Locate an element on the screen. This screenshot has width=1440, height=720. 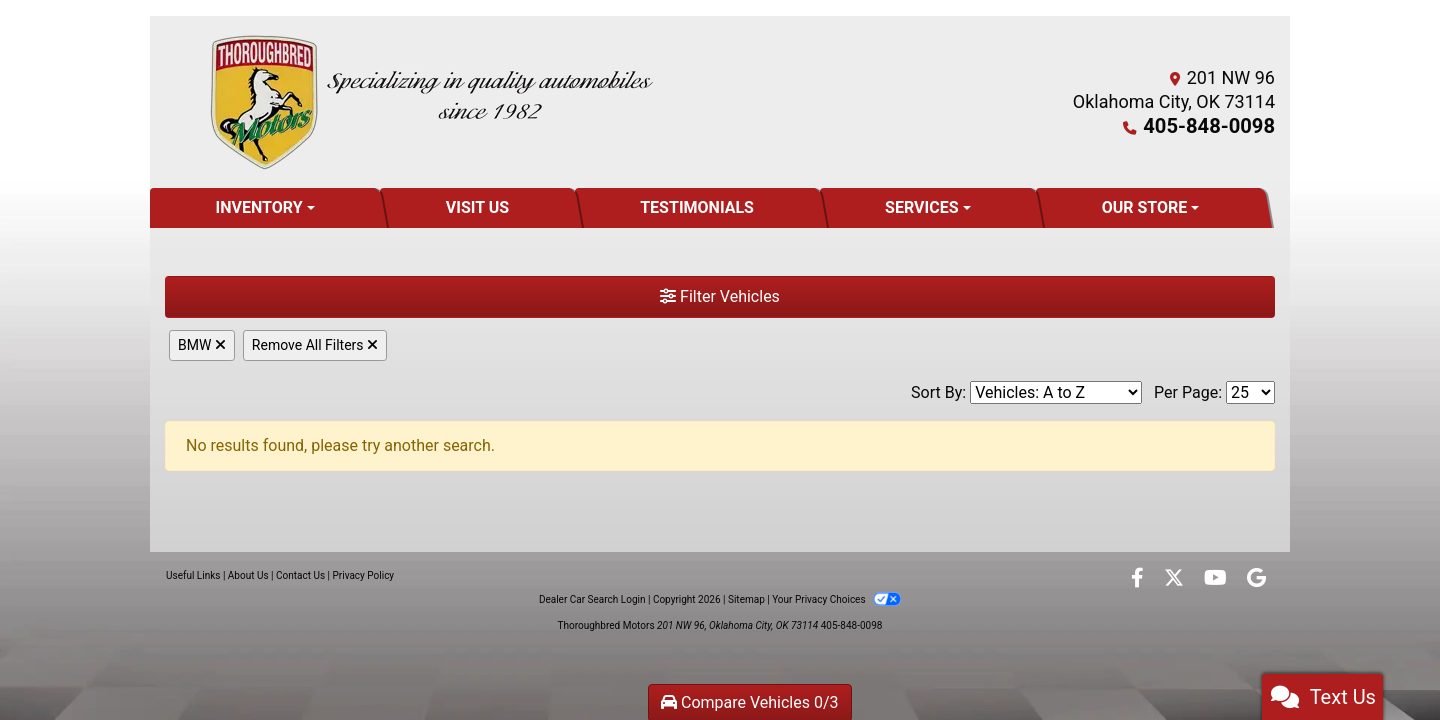
[Sort By] is located at coordinates (1056, 392).